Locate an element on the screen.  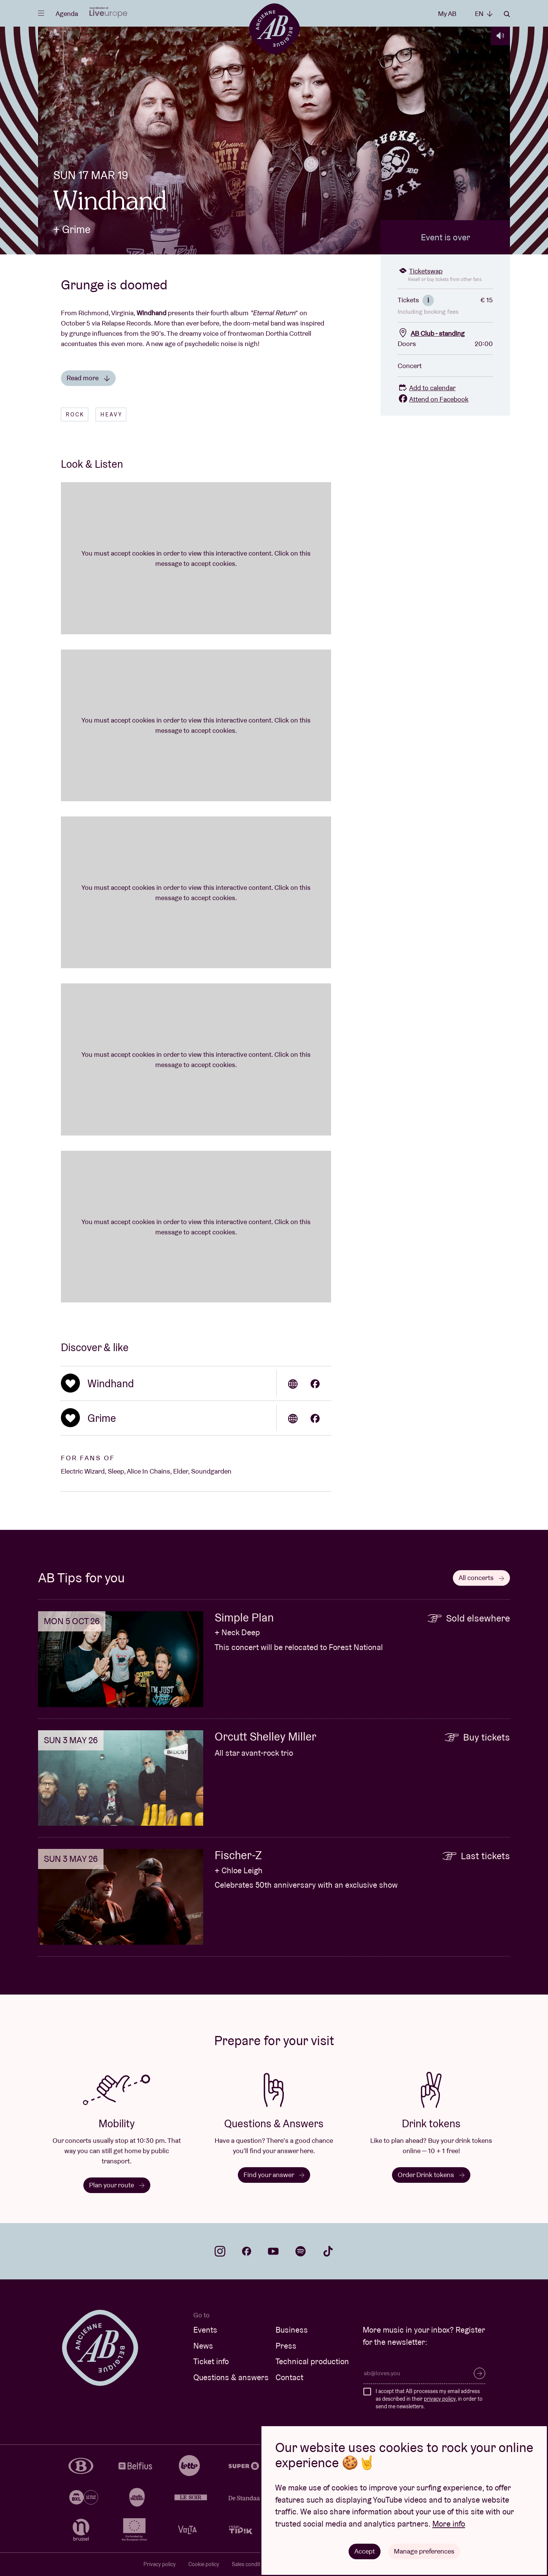
Ticketswap is located at coordinates (420, 271).